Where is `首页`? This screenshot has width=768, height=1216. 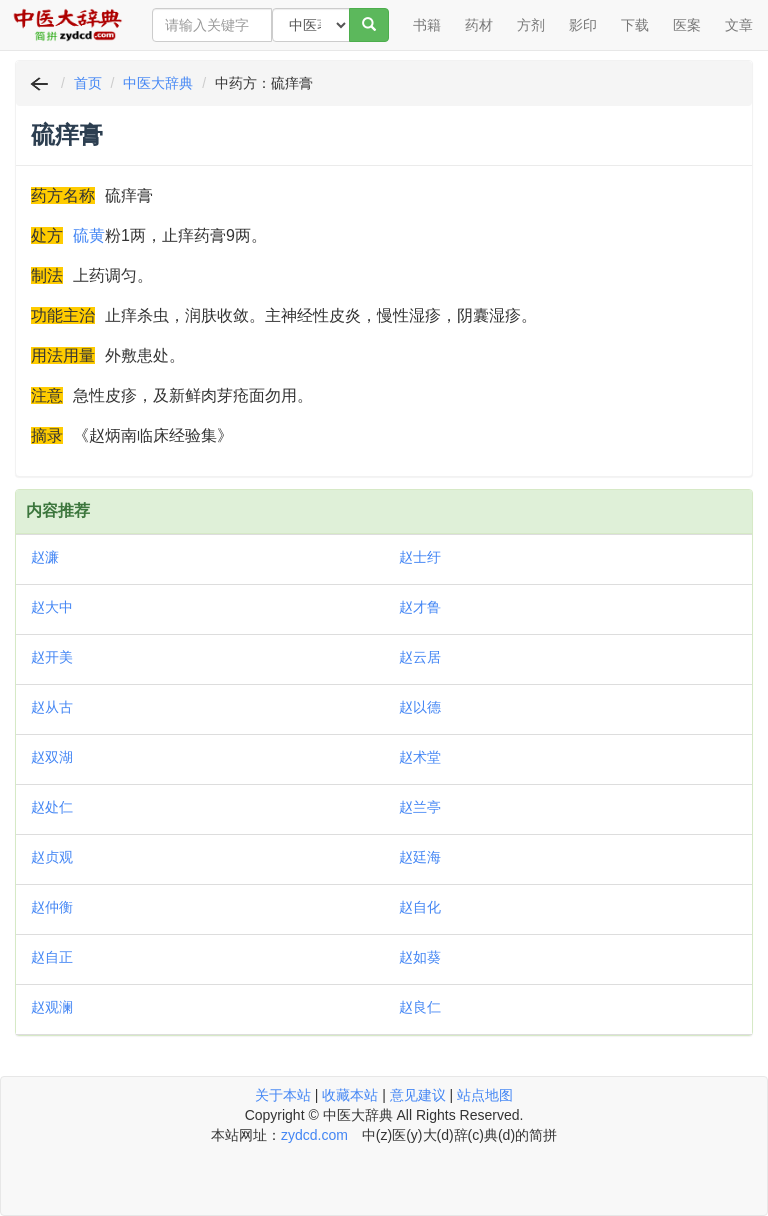 首页 is located at coordinates (88, 83).